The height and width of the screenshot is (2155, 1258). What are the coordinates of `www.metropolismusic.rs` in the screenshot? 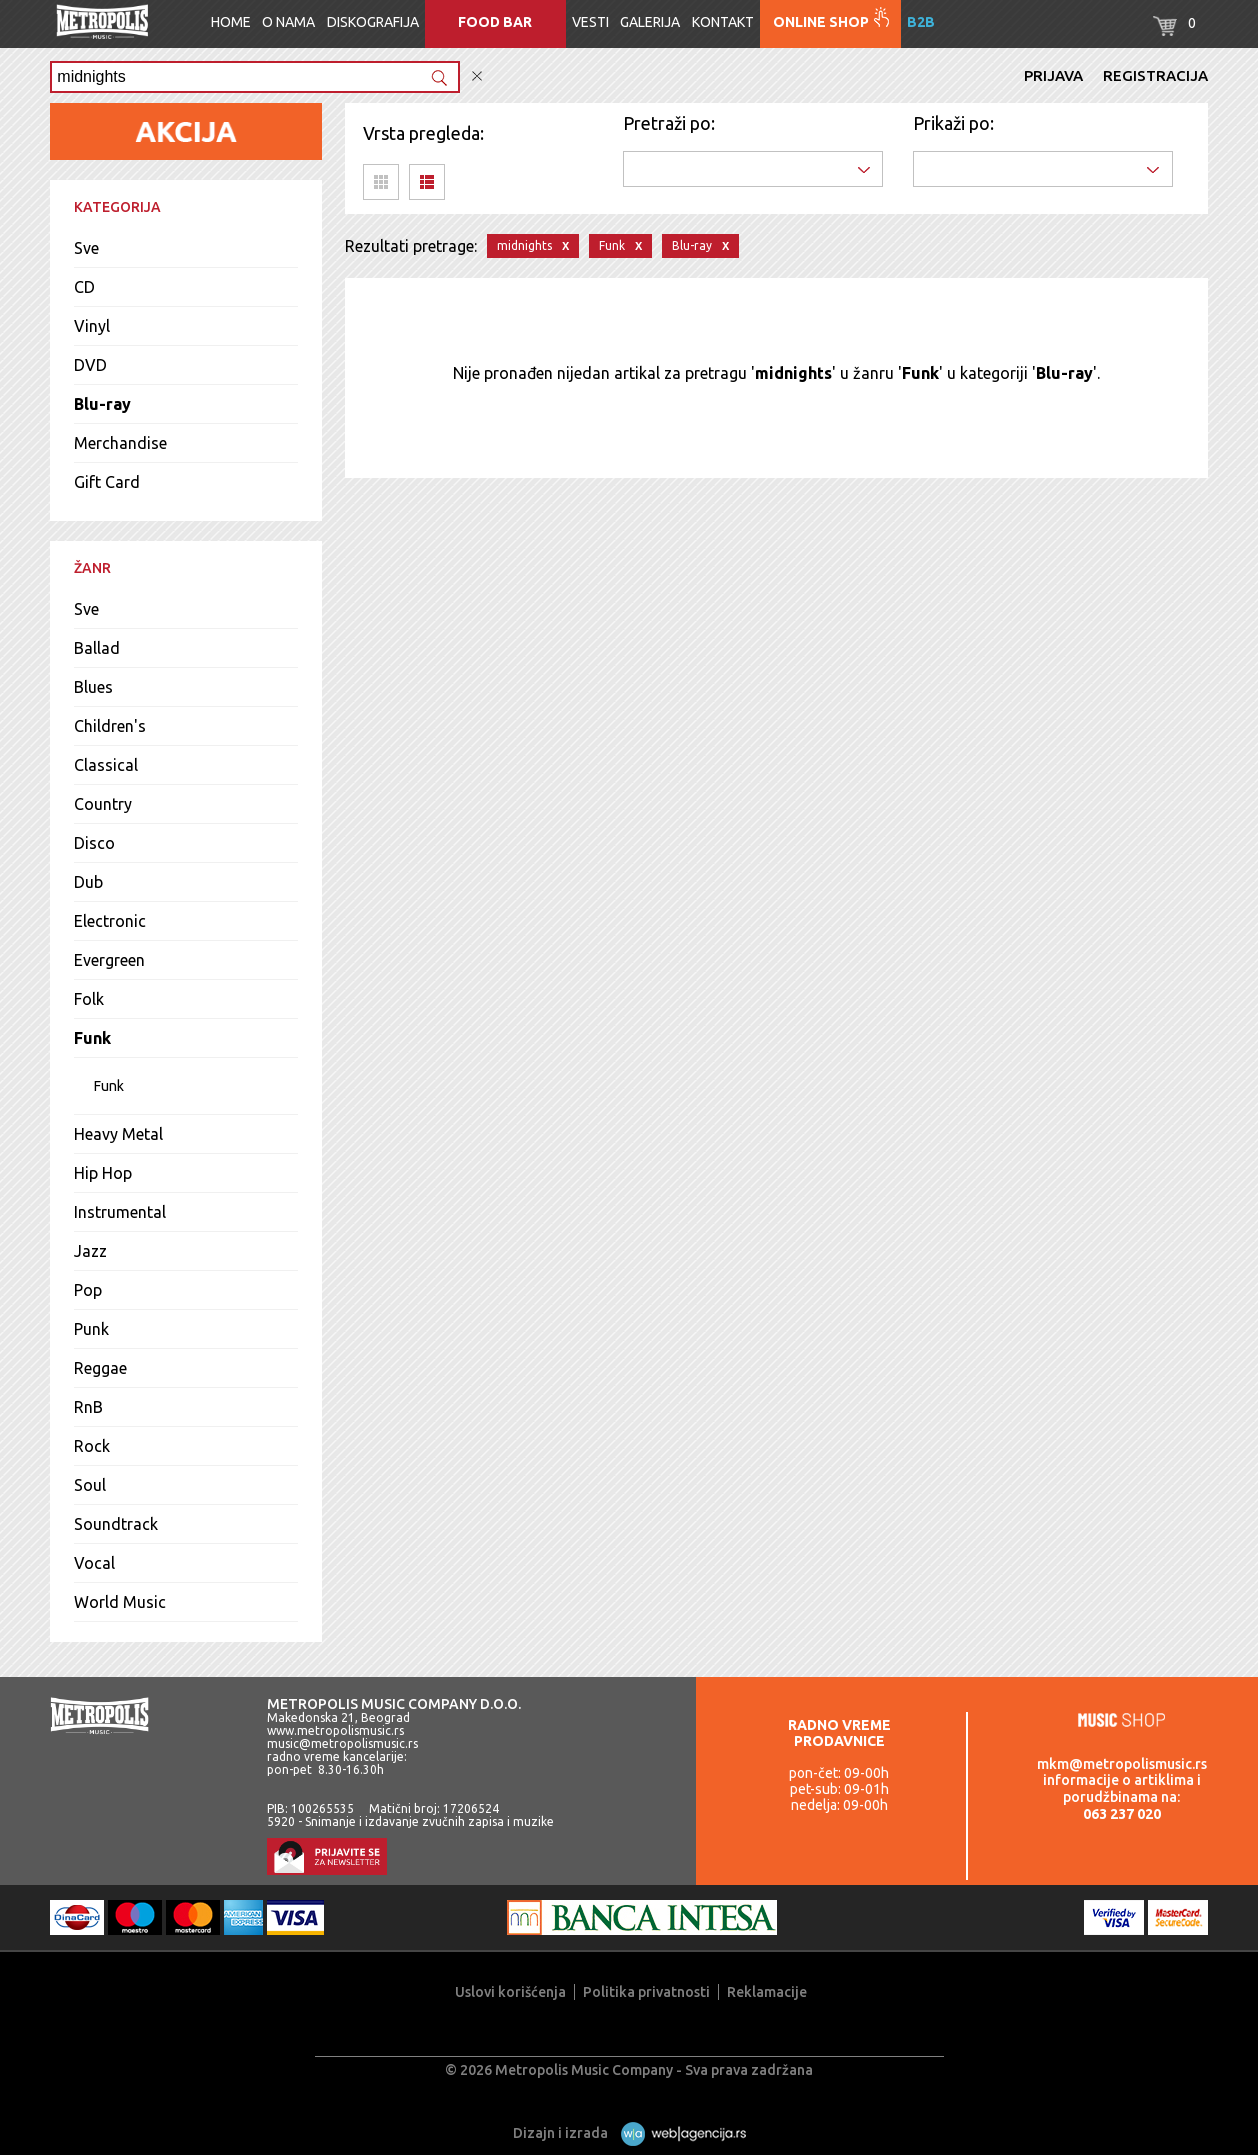 It's located at (335, 1730).